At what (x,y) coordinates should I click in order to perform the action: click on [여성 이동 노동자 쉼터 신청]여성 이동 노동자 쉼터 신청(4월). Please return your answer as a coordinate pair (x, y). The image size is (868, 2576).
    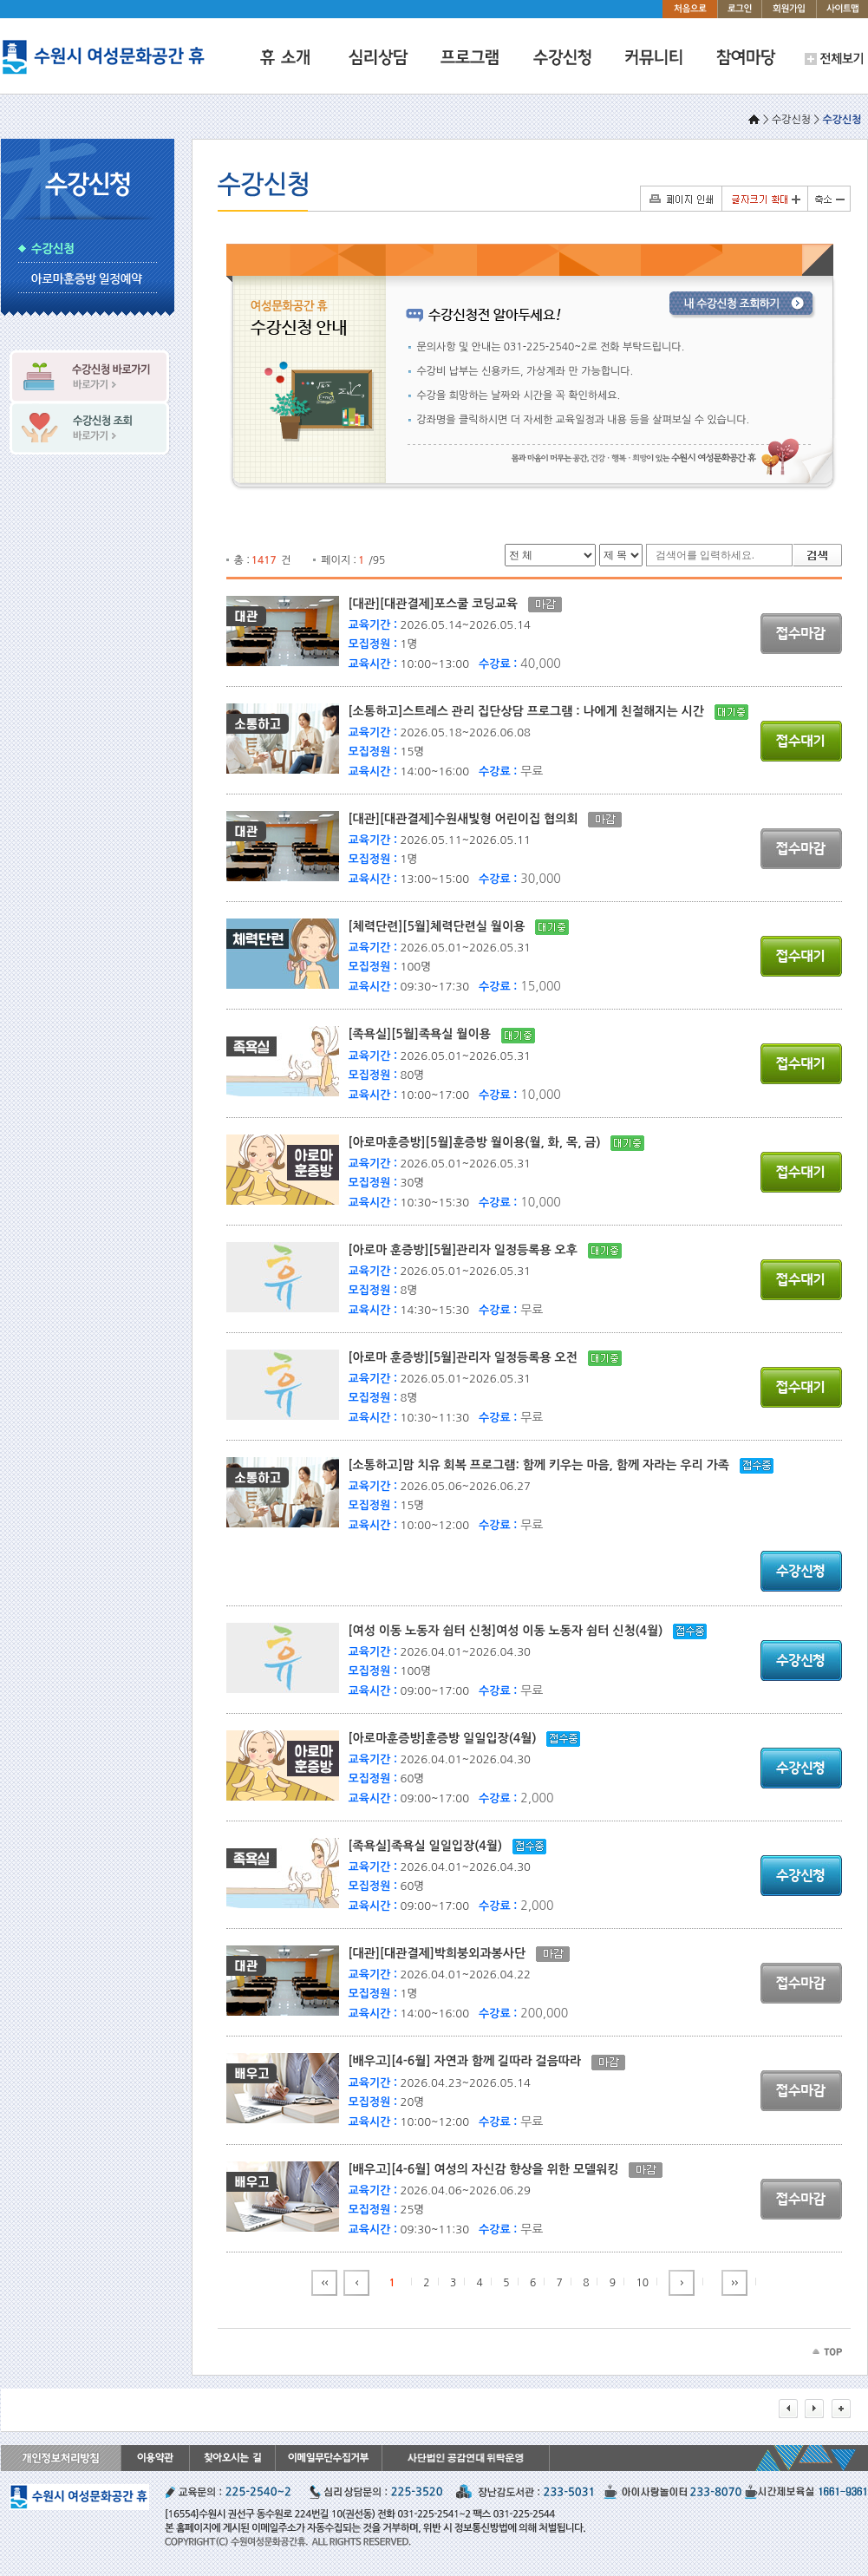
    Looking at the image, I should click on (511, 1631).